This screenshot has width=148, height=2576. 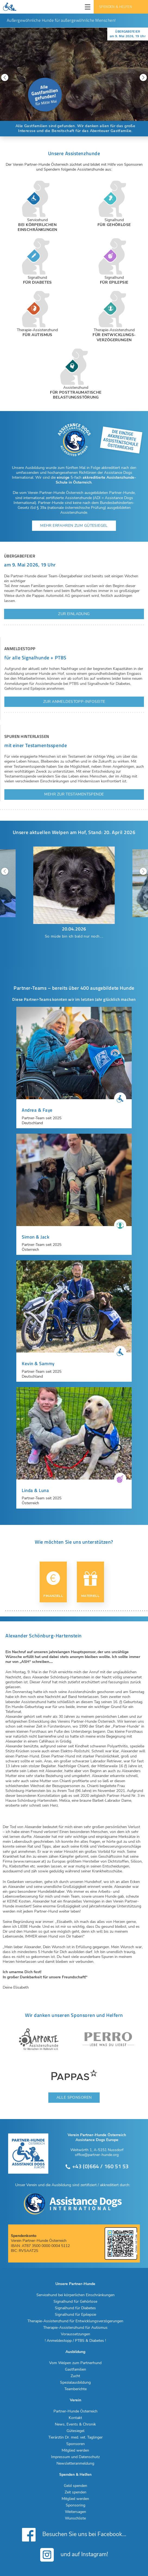 What do you see at coordinates (75, 2369) in the screenshot?
I see `Gastfamilien` at bounding box center [75, 2369].